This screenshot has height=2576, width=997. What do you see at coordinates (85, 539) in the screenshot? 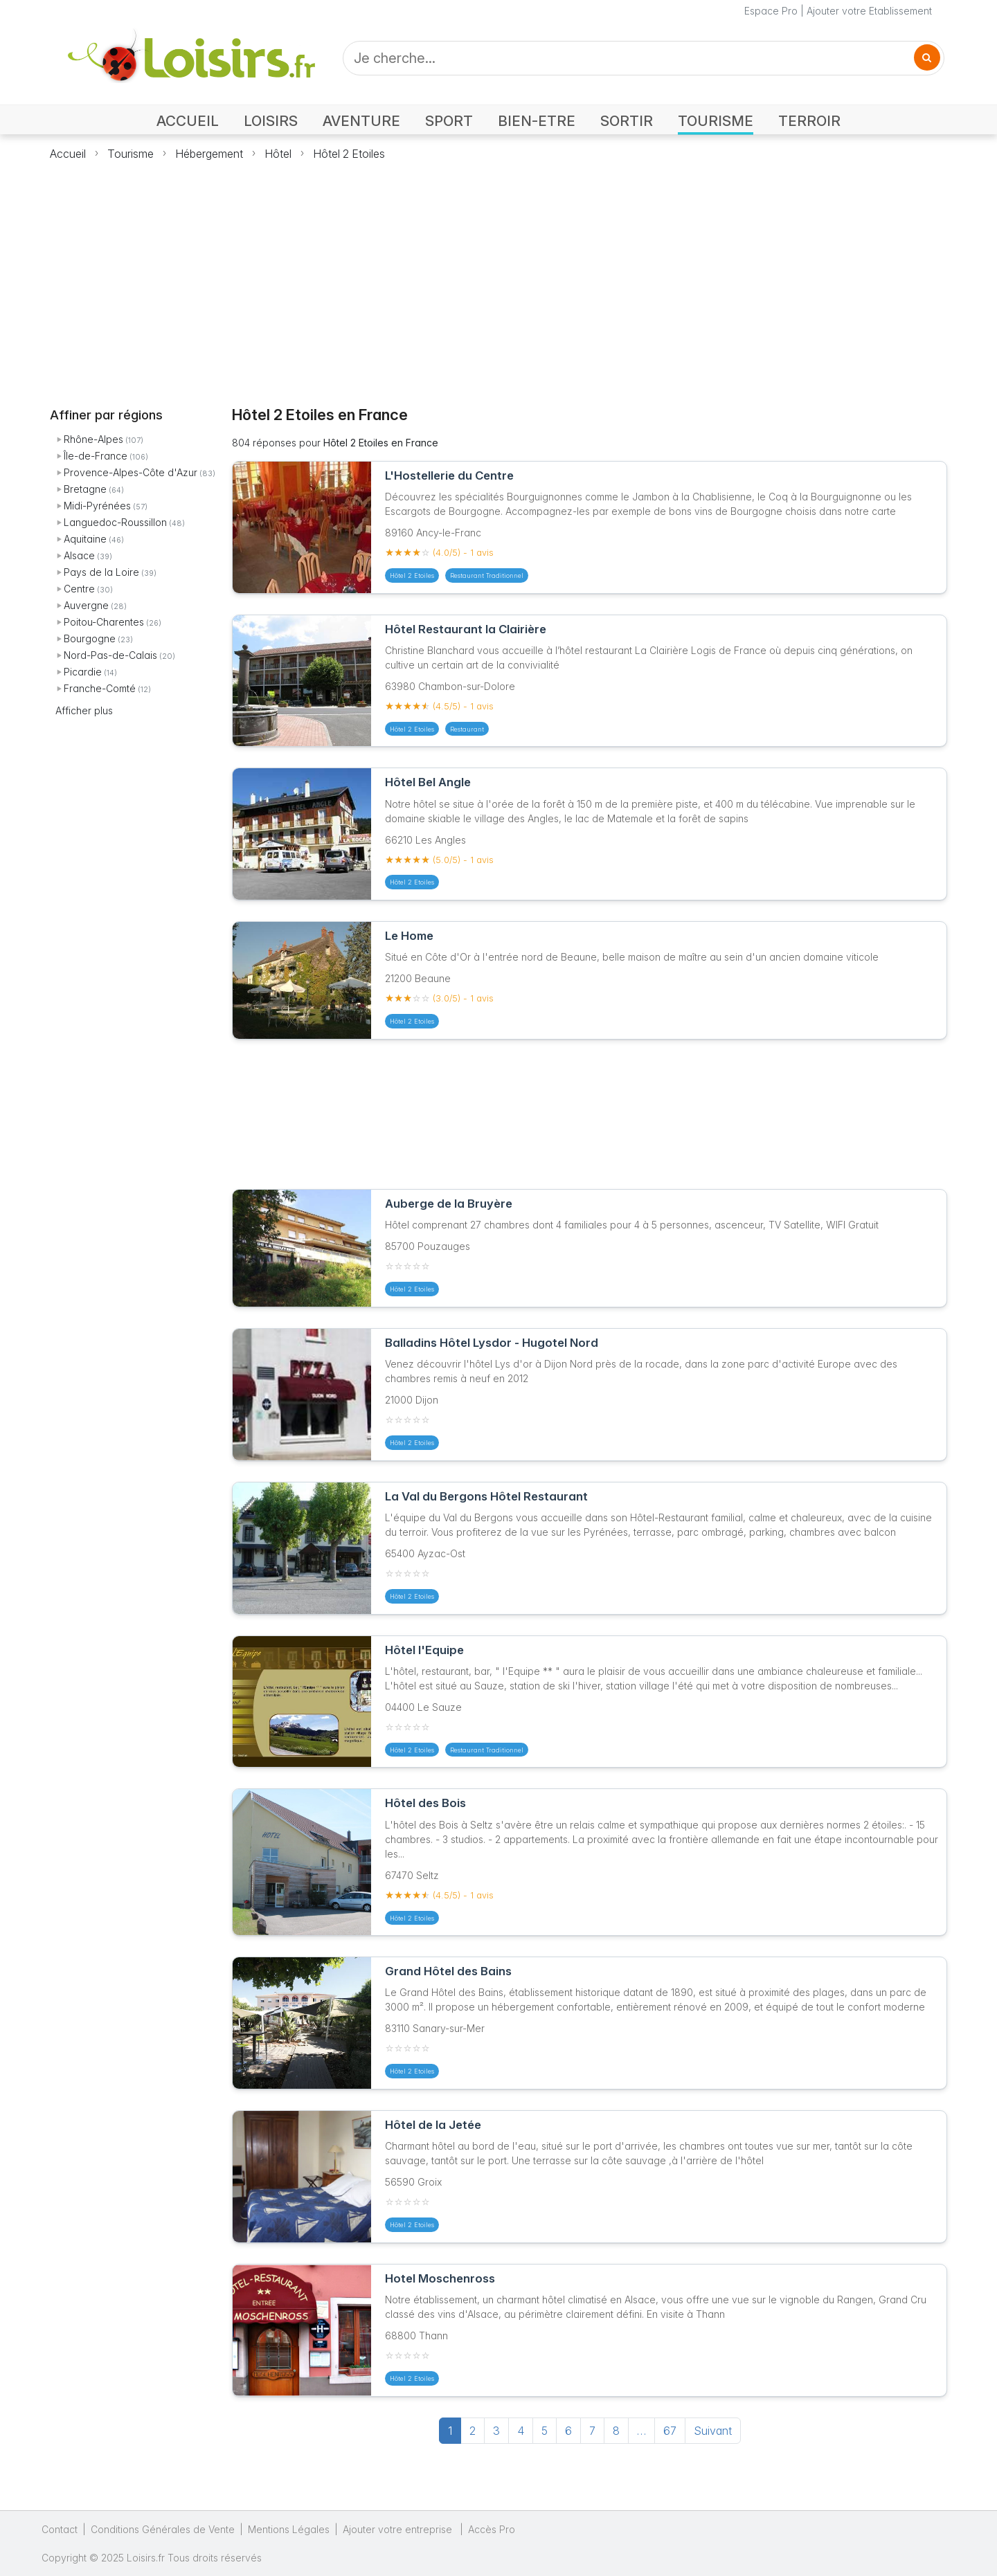
I see `Aquitaine` at bounding box center [85, 539].